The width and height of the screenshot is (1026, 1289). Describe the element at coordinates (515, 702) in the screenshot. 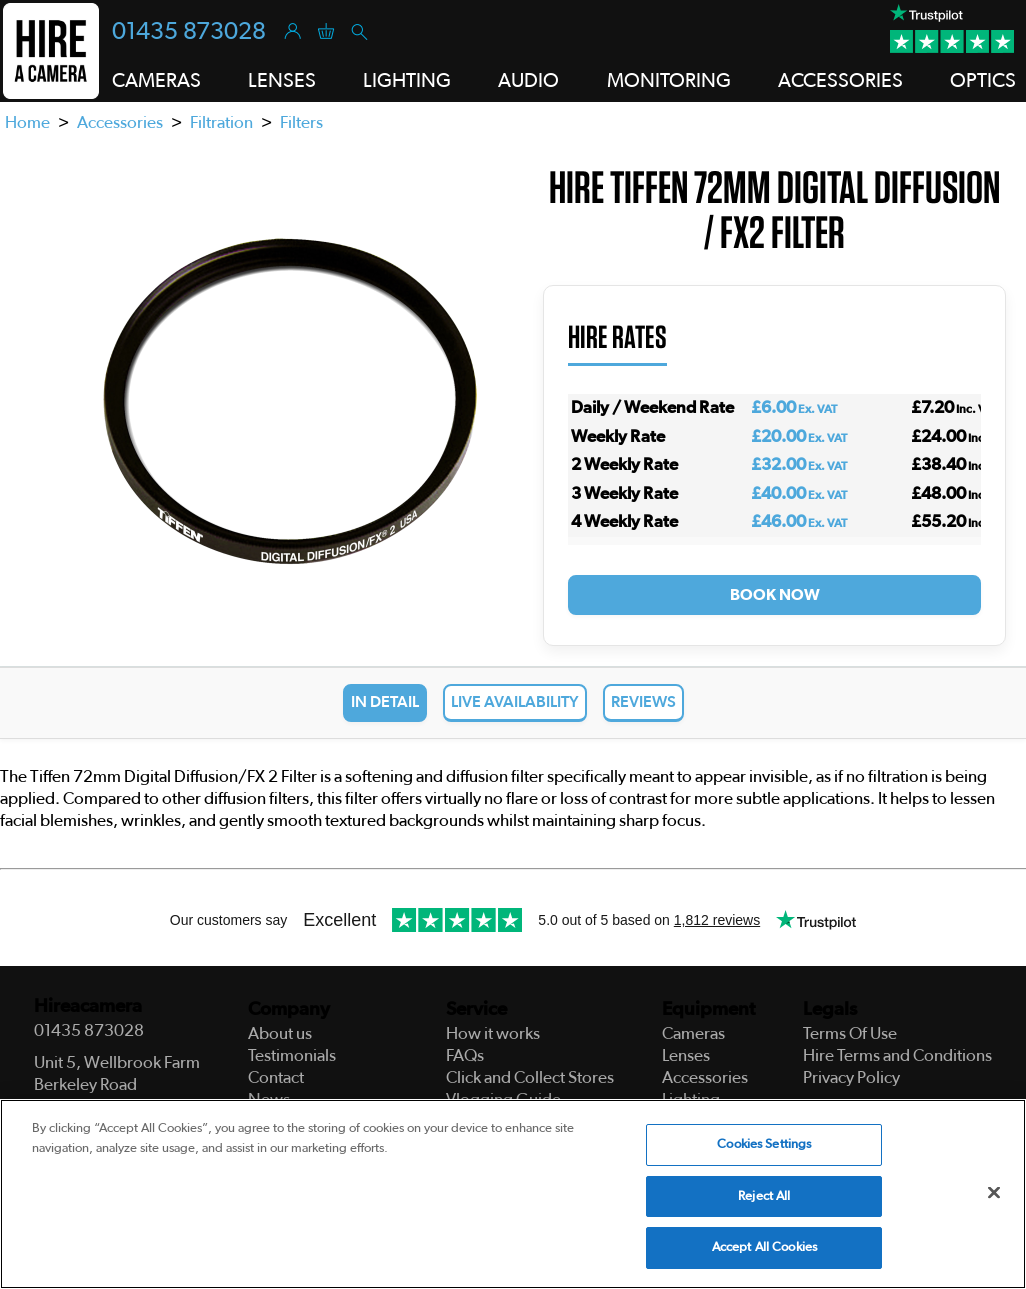

I see `Live Availability` at that location.